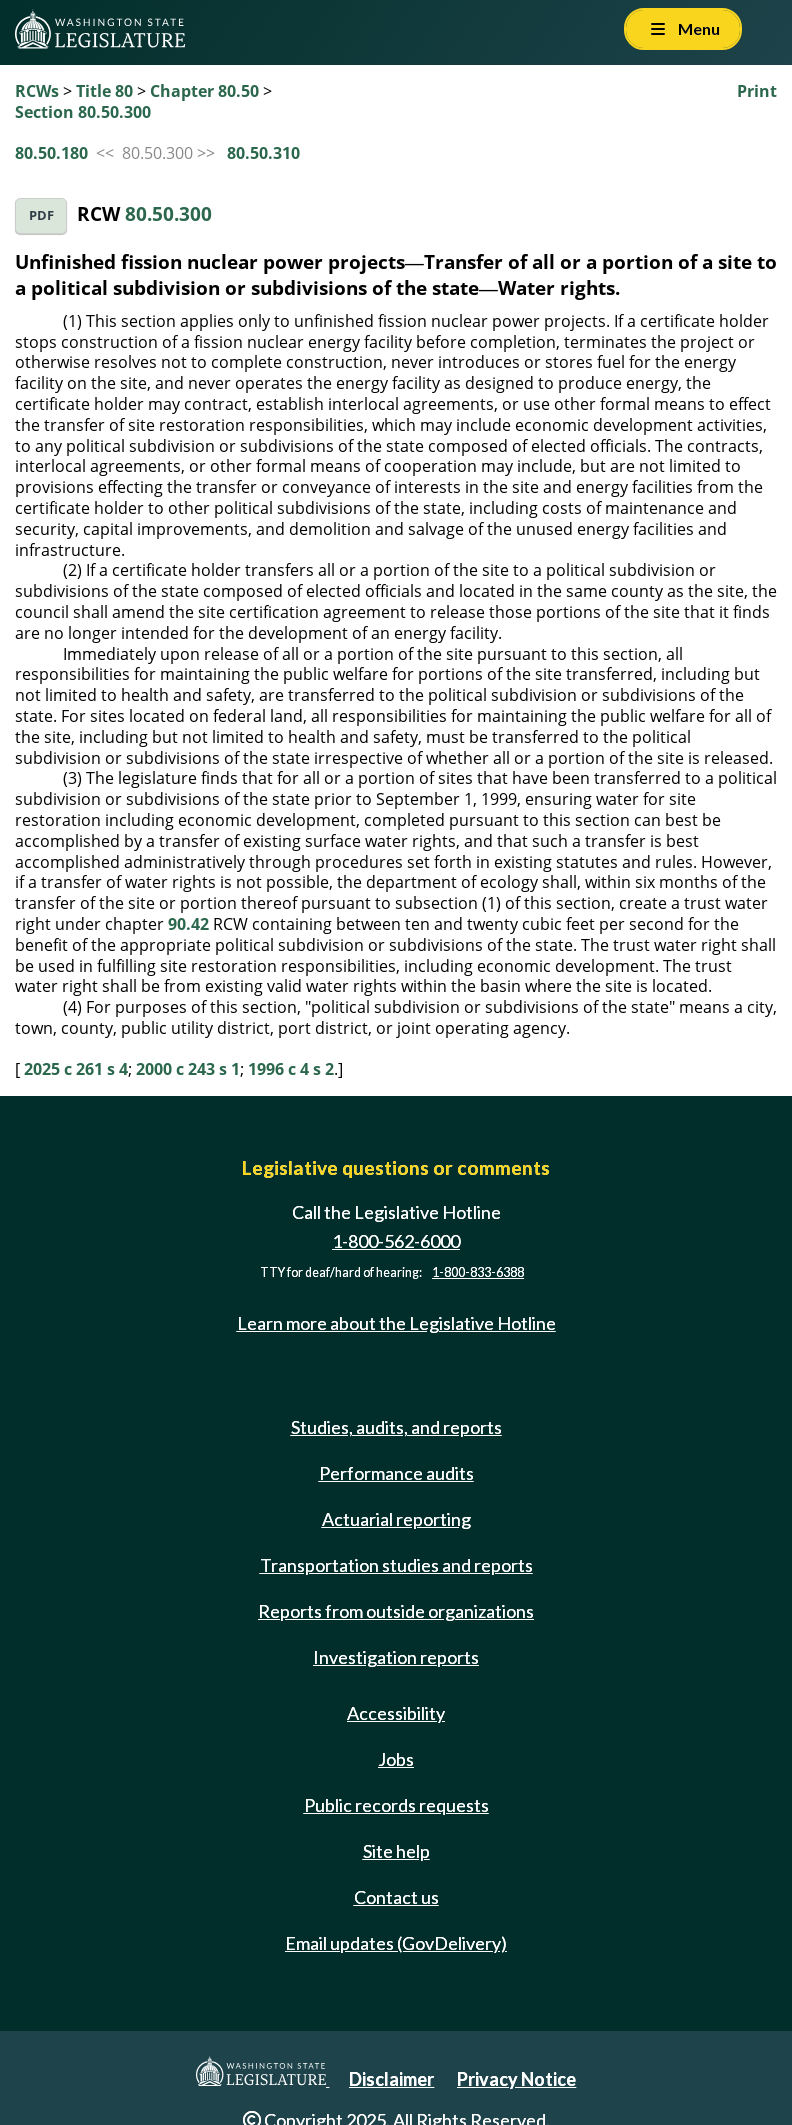 This screenshot has width=792, height=2125. What do you see at coordinates (396, 1519) in the screenshot?
I see `Actuarial reporting` at bounding box center [396, 1519].